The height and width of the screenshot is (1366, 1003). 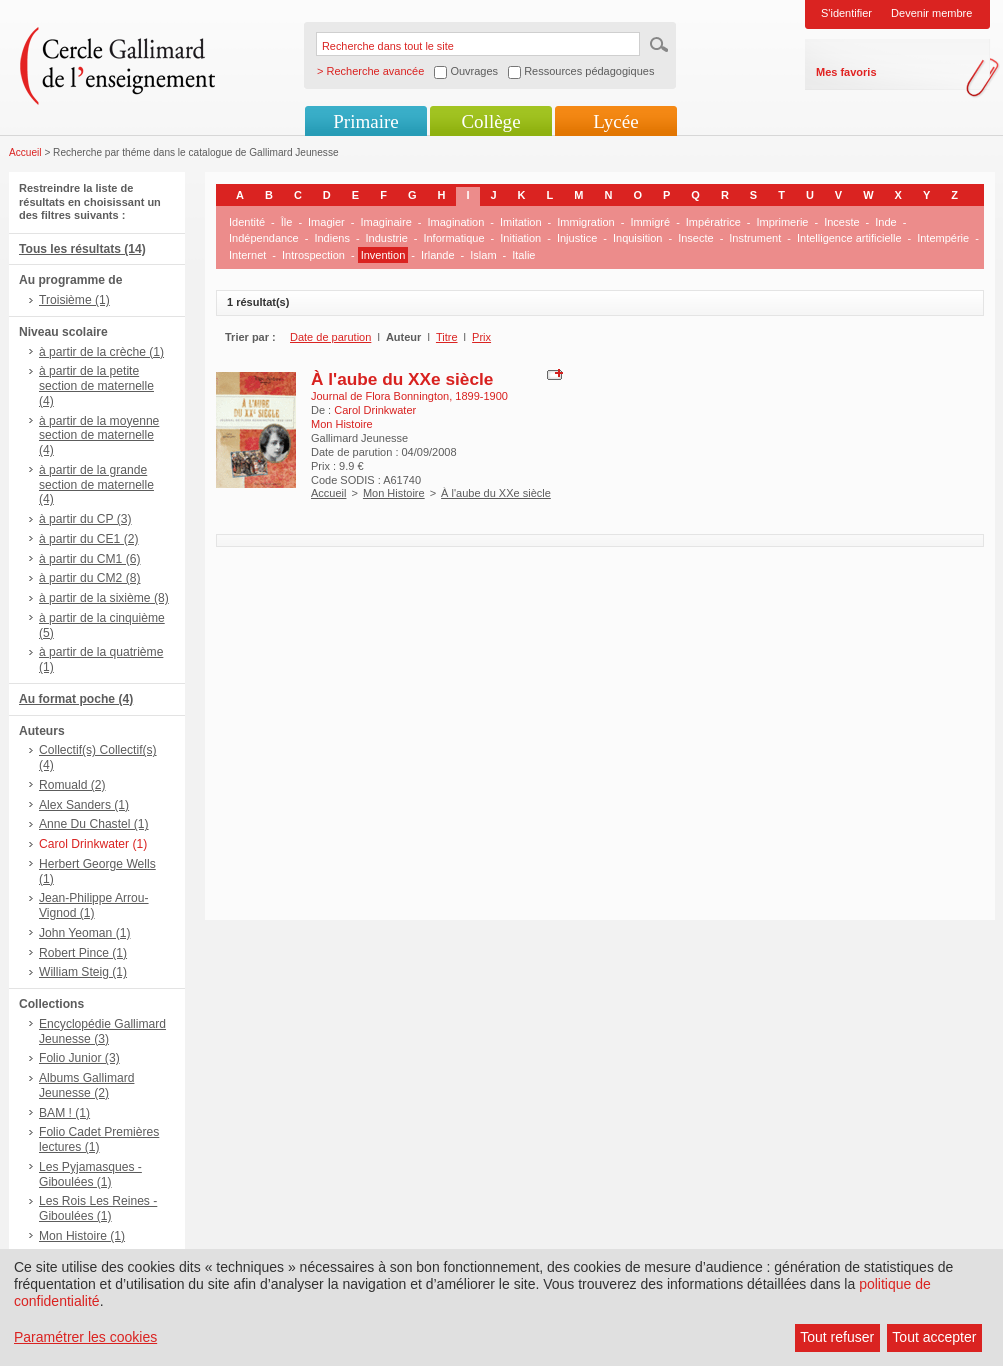 I want to click on Imitation, so click(x=521, y=222).